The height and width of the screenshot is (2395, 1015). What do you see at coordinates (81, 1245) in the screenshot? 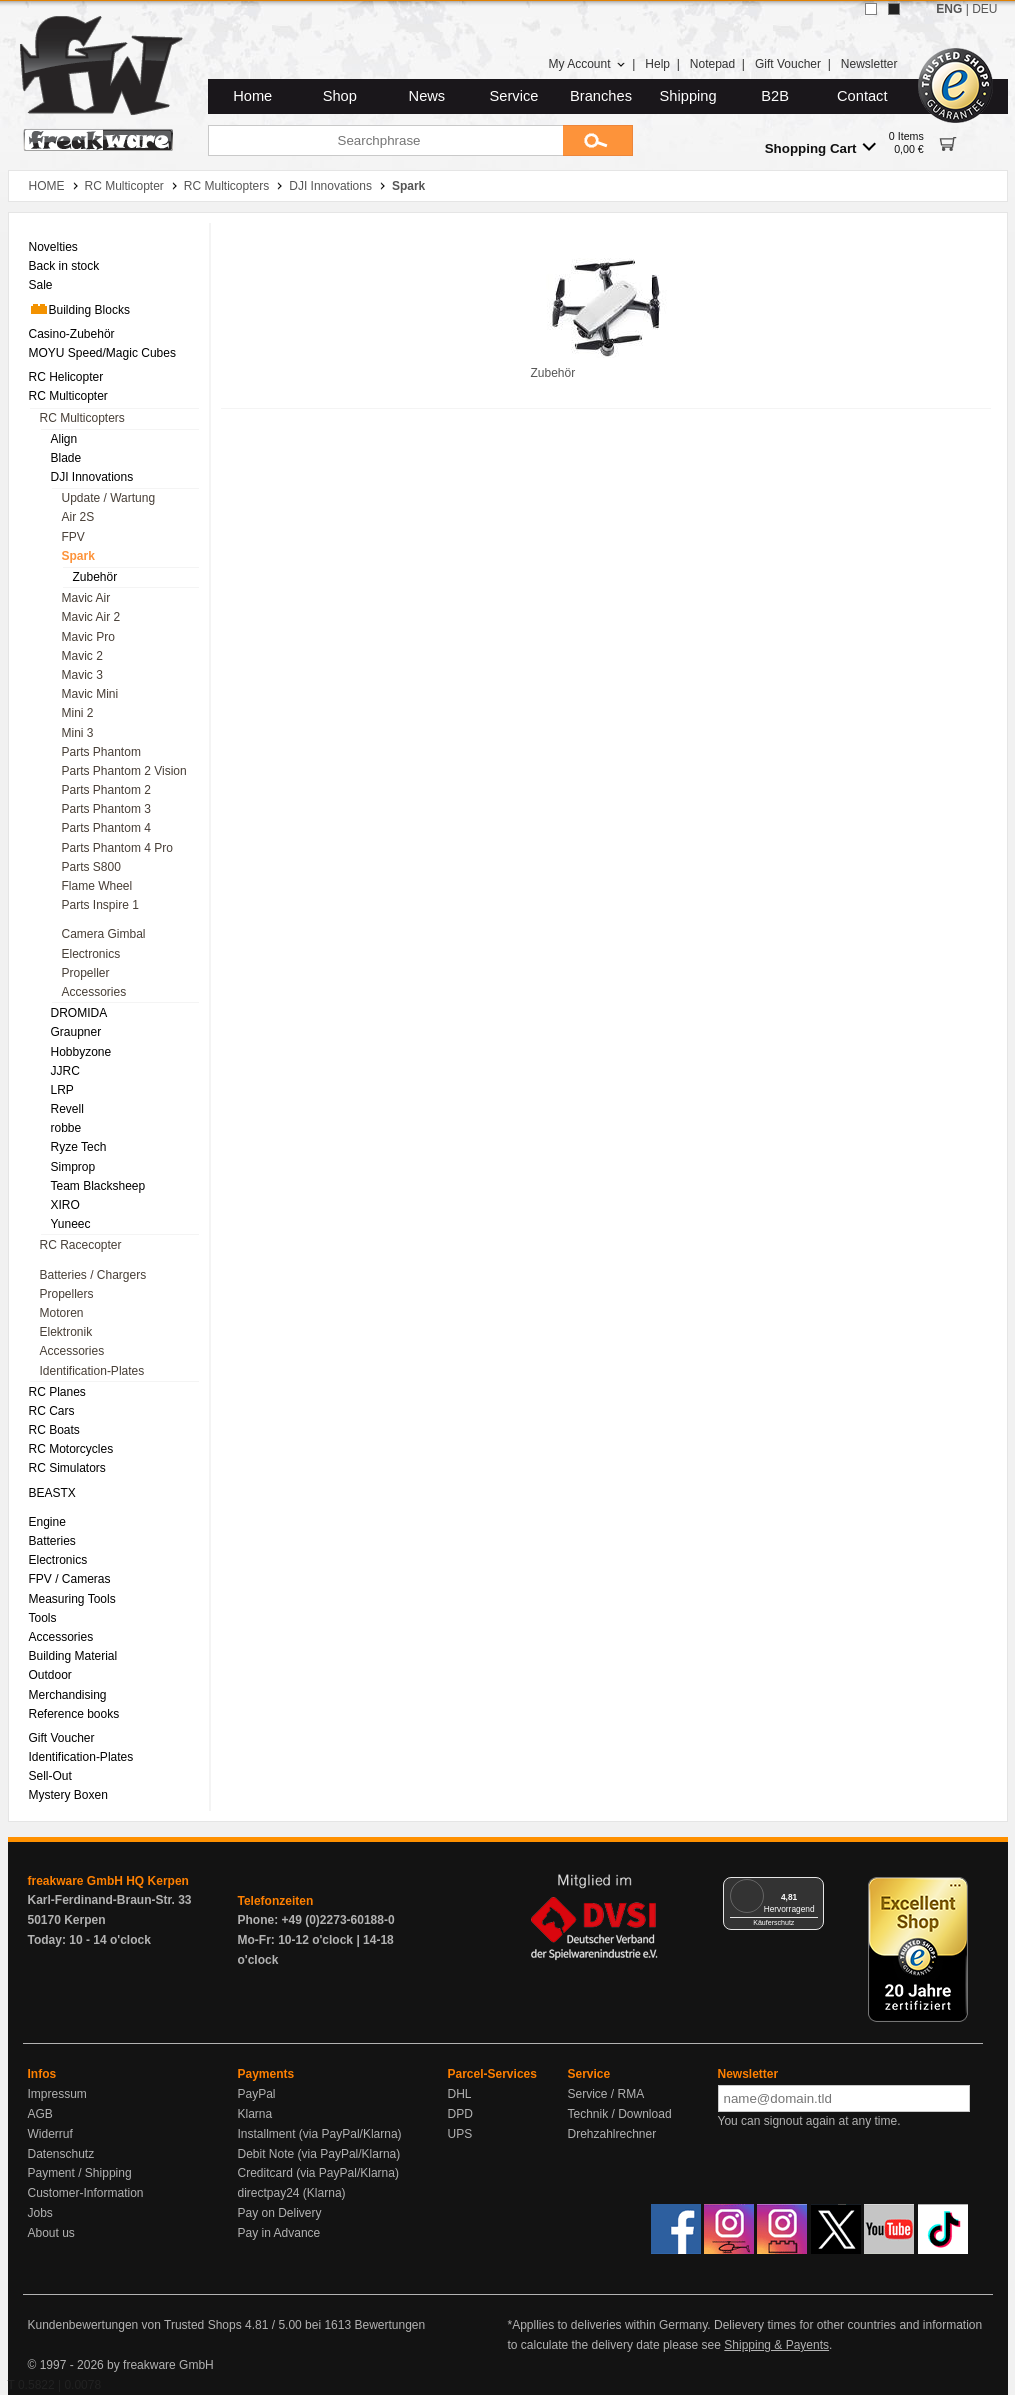
I see `RC Racecopter [menuitem]` at bounding box center [81, 1245].